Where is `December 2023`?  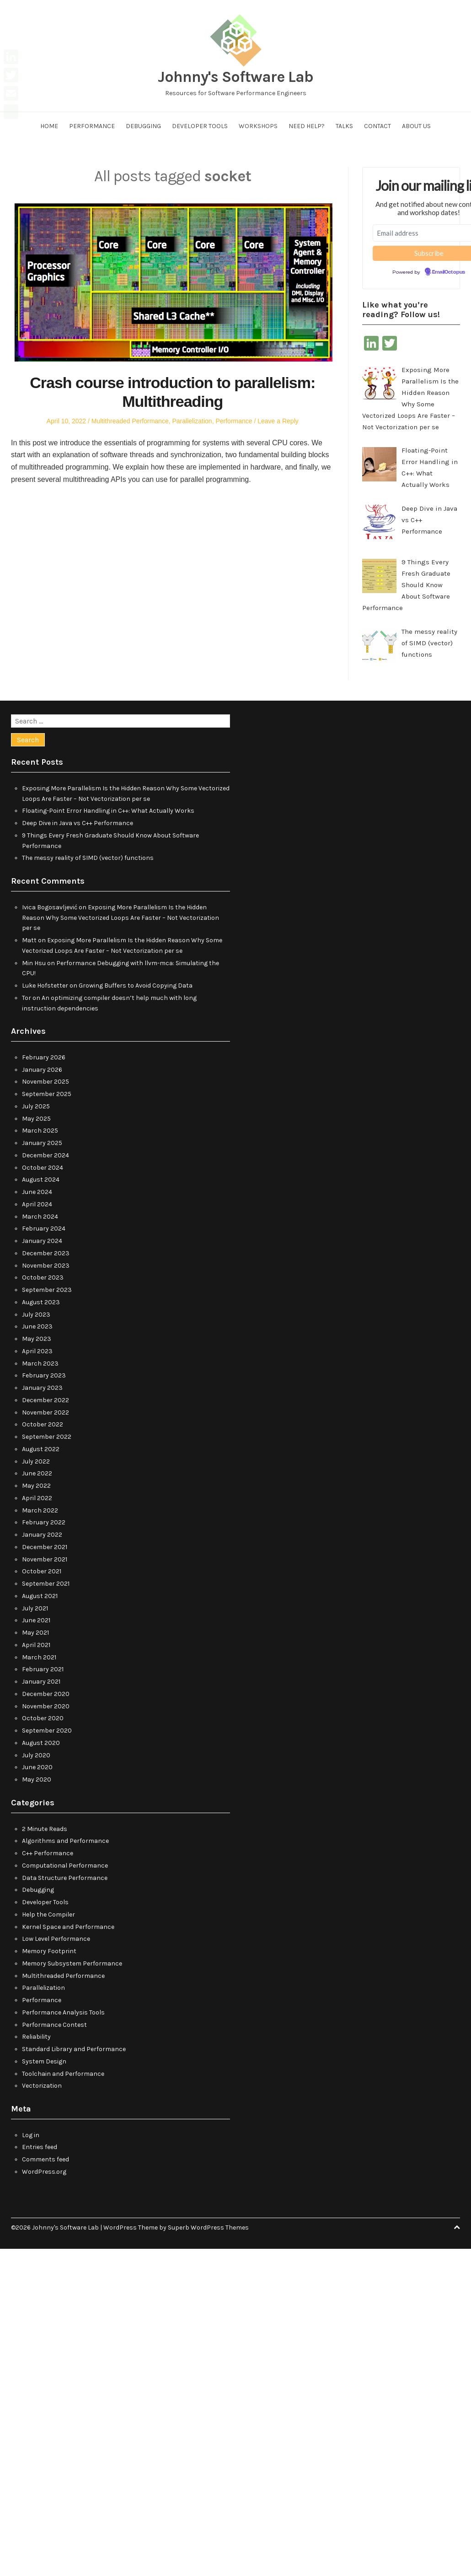 December 2023 is located at coordinates (46, 1253).